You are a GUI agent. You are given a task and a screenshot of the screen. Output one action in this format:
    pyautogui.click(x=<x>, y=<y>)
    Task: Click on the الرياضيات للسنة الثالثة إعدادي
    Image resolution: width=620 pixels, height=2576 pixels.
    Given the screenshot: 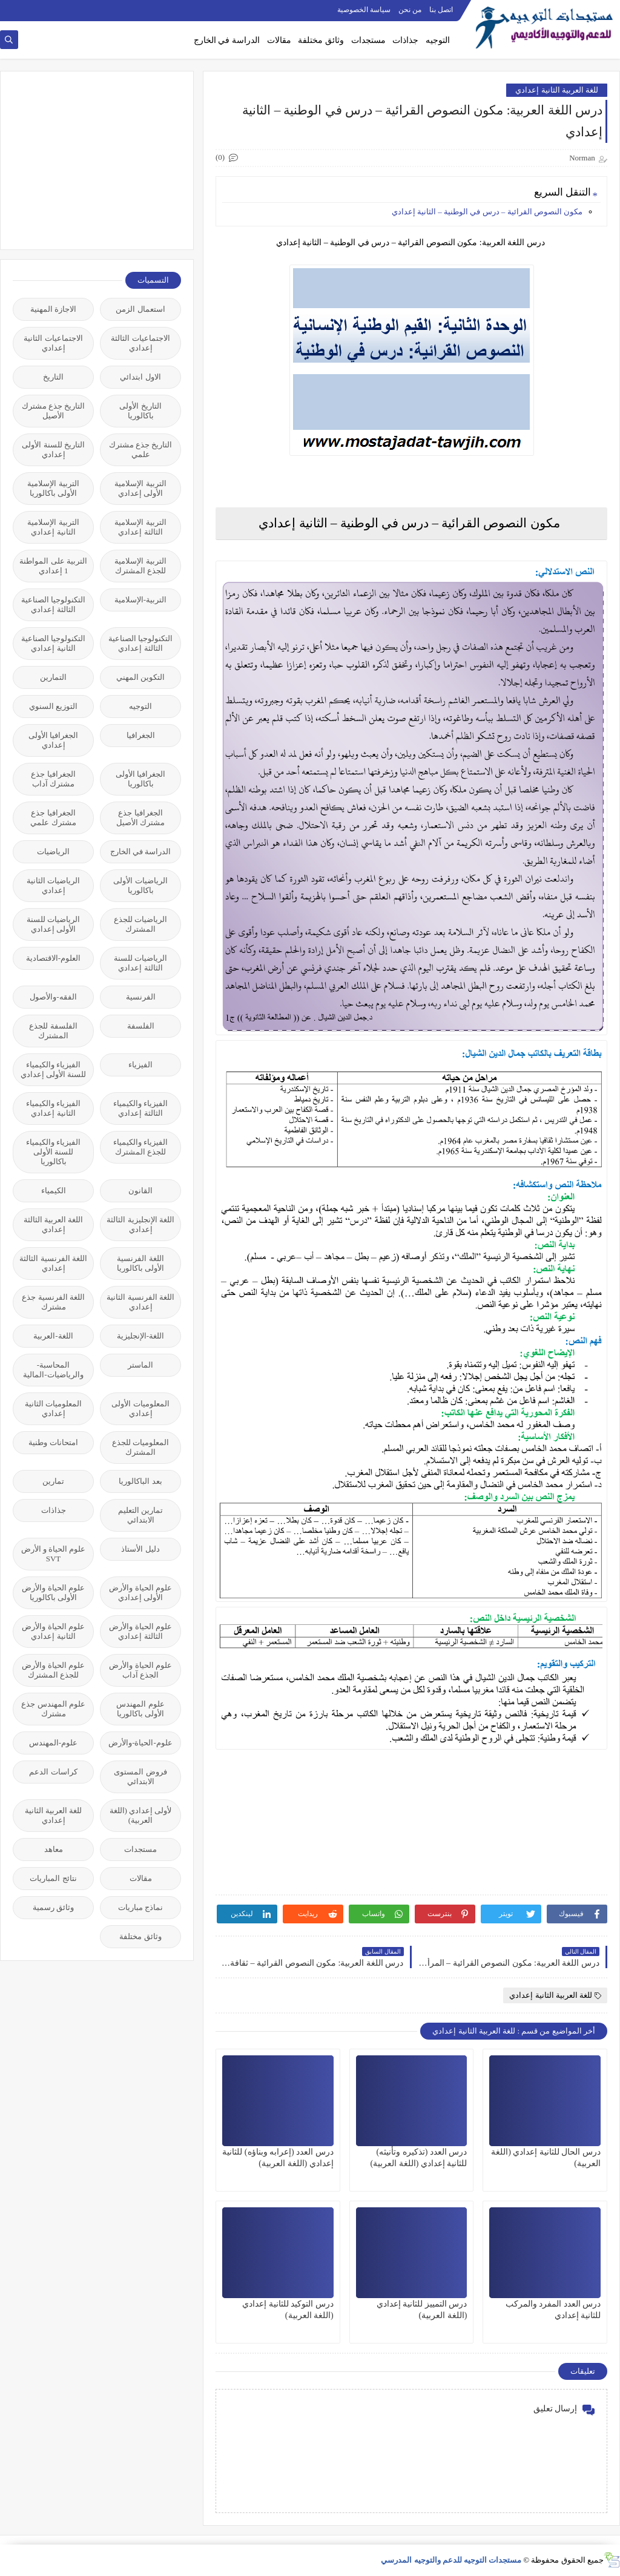 What is the action you would take?
    pyautogui.click(x=140, y=963)
    